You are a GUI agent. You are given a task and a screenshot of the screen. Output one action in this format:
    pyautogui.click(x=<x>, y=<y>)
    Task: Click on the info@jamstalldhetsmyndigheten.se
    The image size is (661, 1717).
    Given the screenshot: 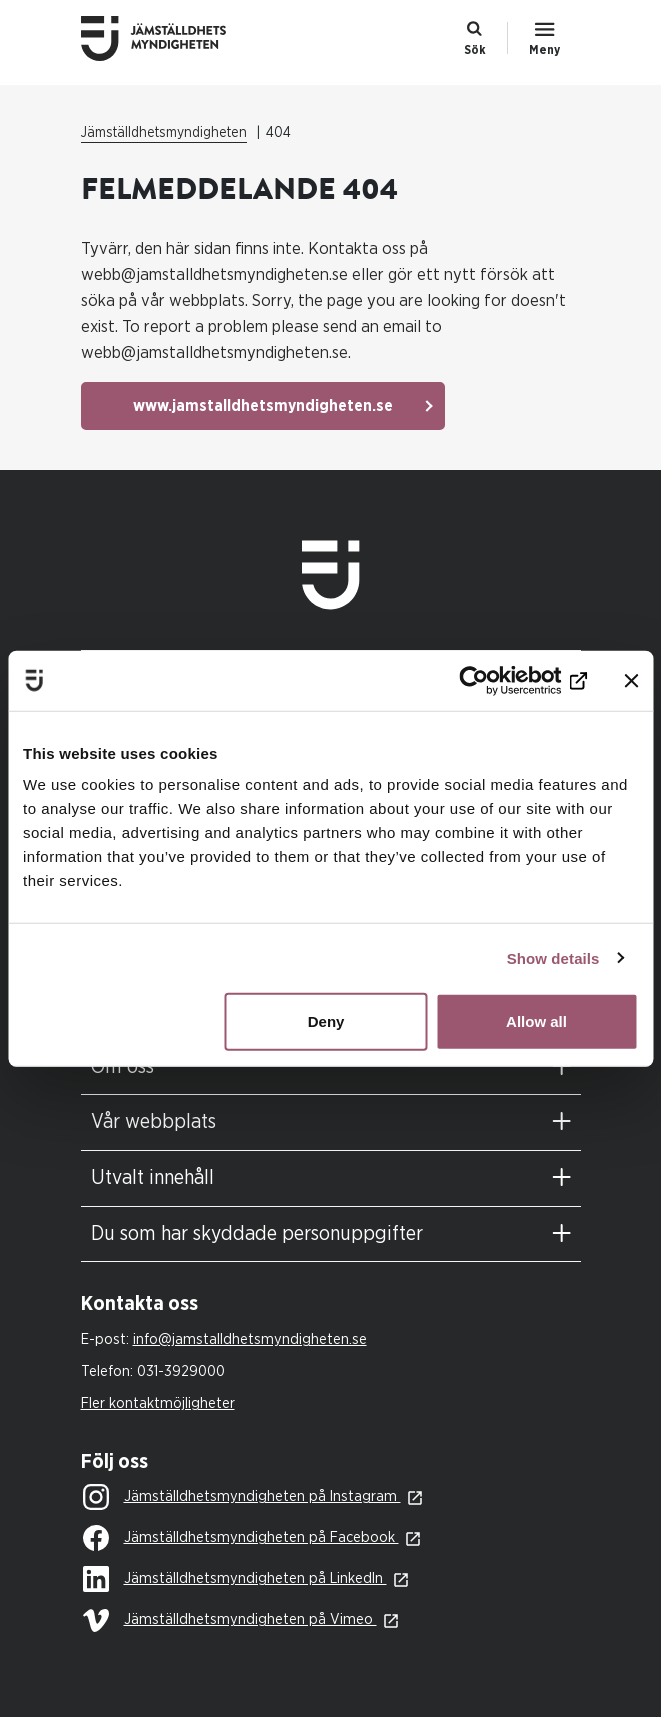 What is the action you would take?
    pyautogui.click(x=250, y=1339)
    